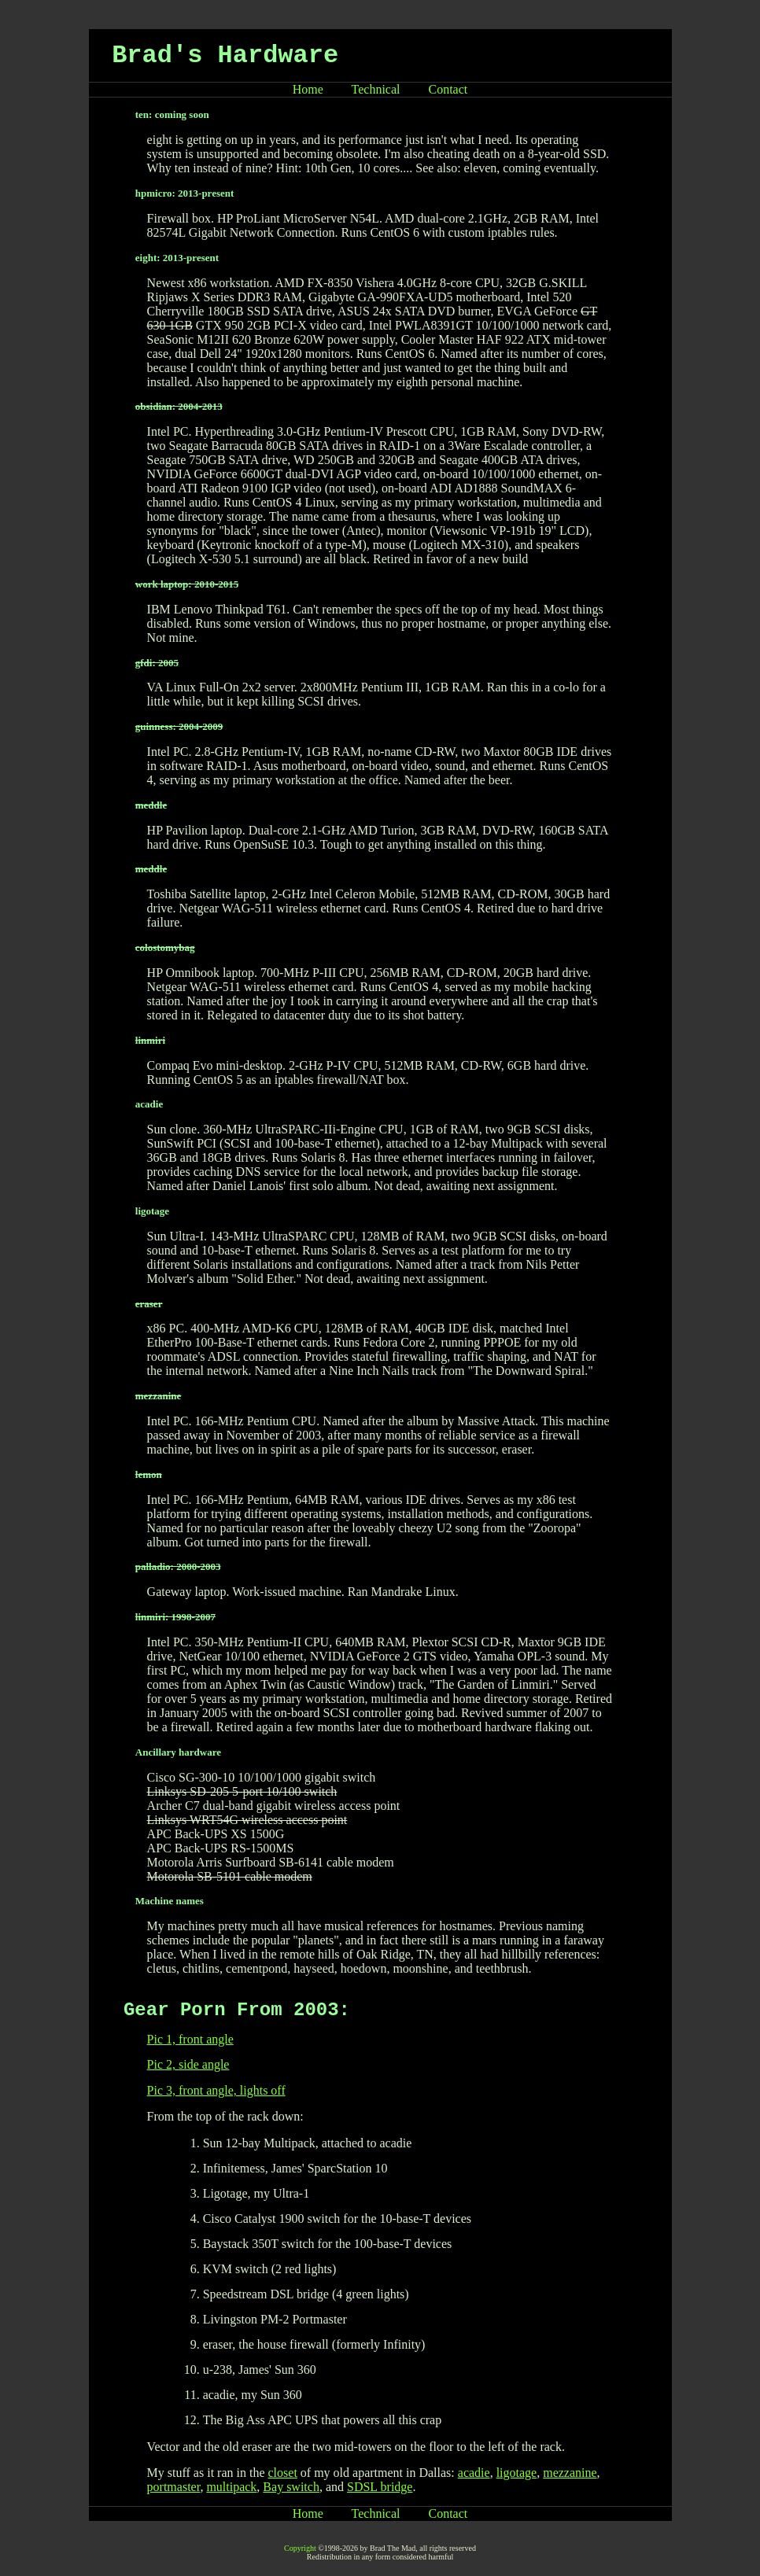  I want to click on Home, so click(308, 89).